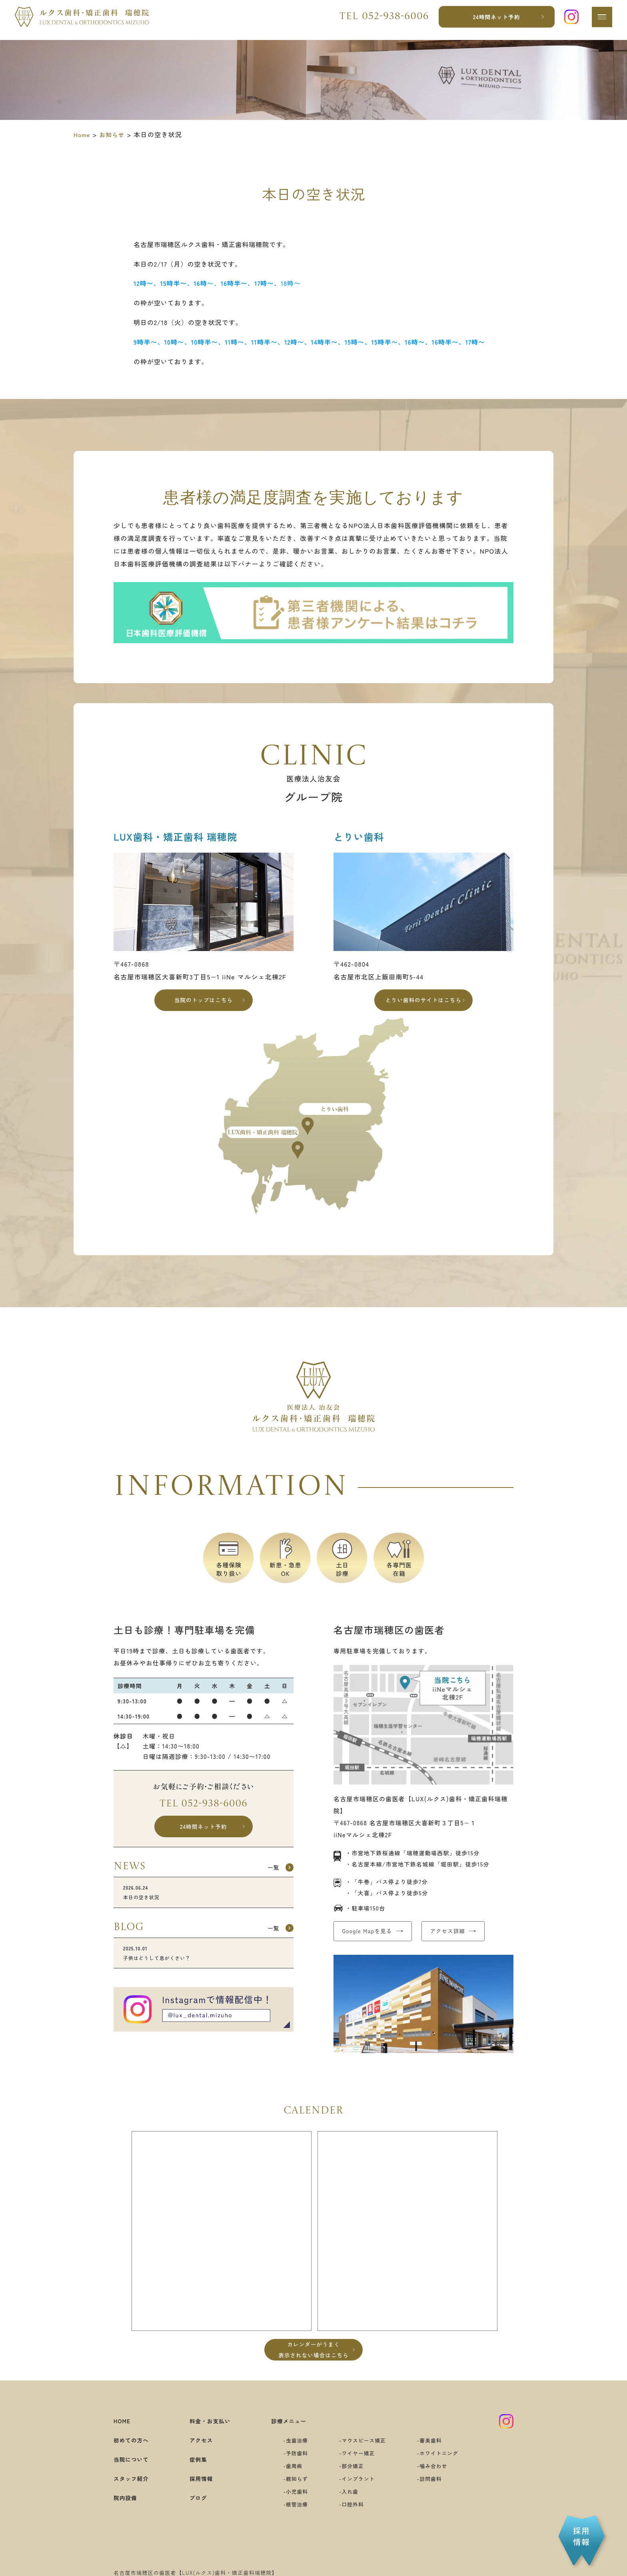 This screenshot has height=2576, width=627. Describe the element at coordinates (373, 1937) in the screenshot. I see `Google Mapを見る` at that location.